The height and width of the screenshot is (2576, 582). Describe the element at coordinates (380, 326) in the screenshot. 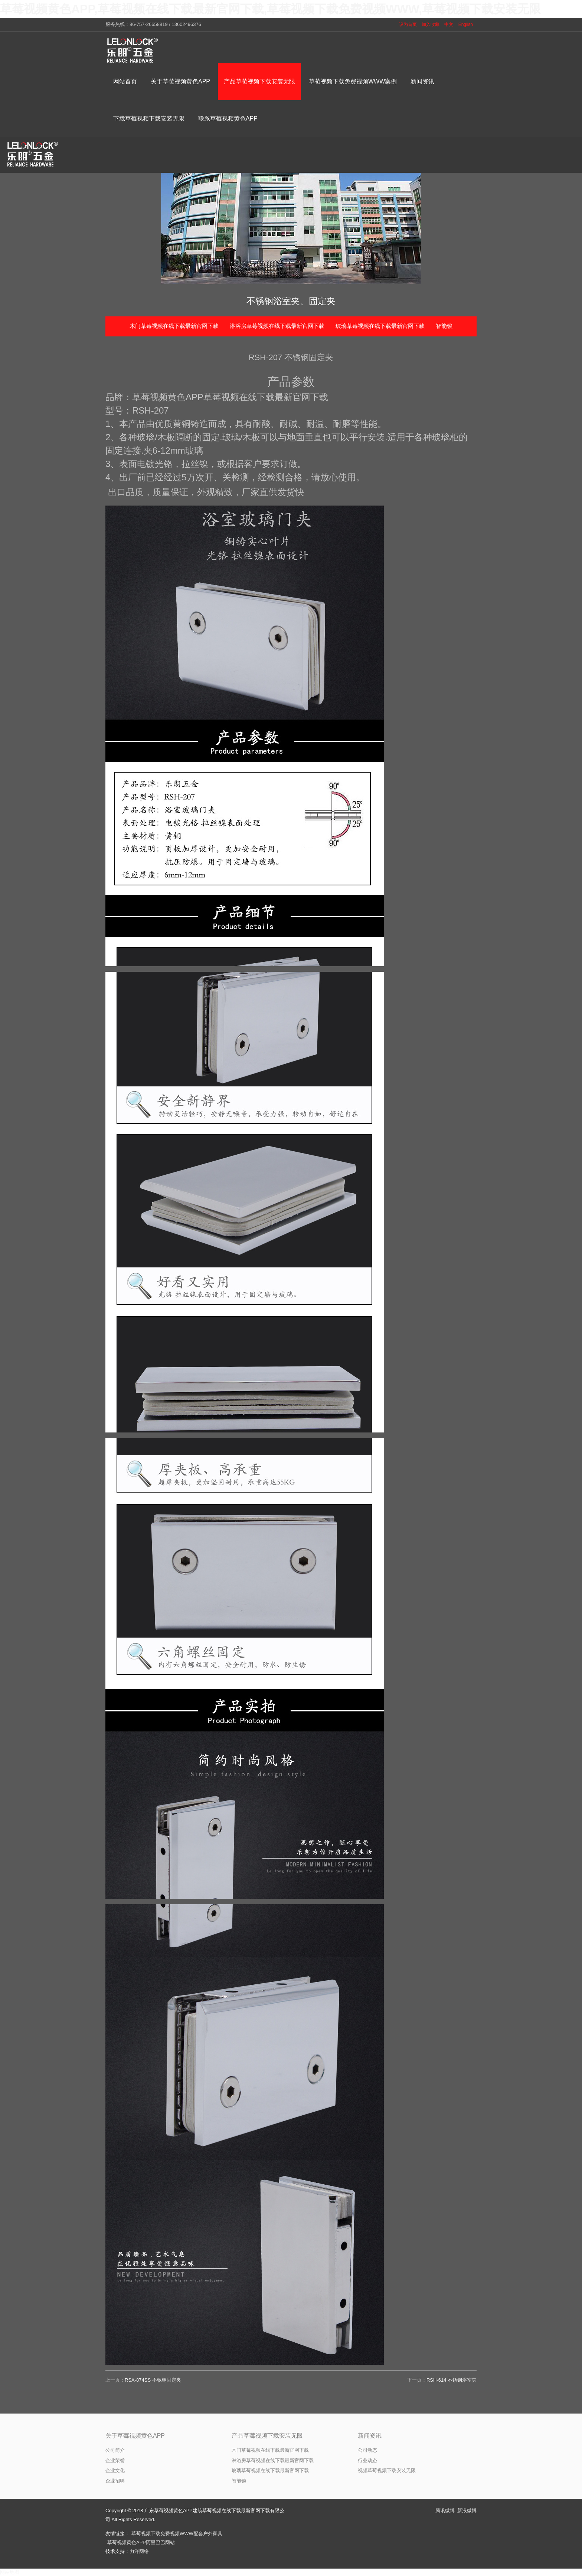

I see `玻璃草莓视频在线下载最新官网下载` at that location.